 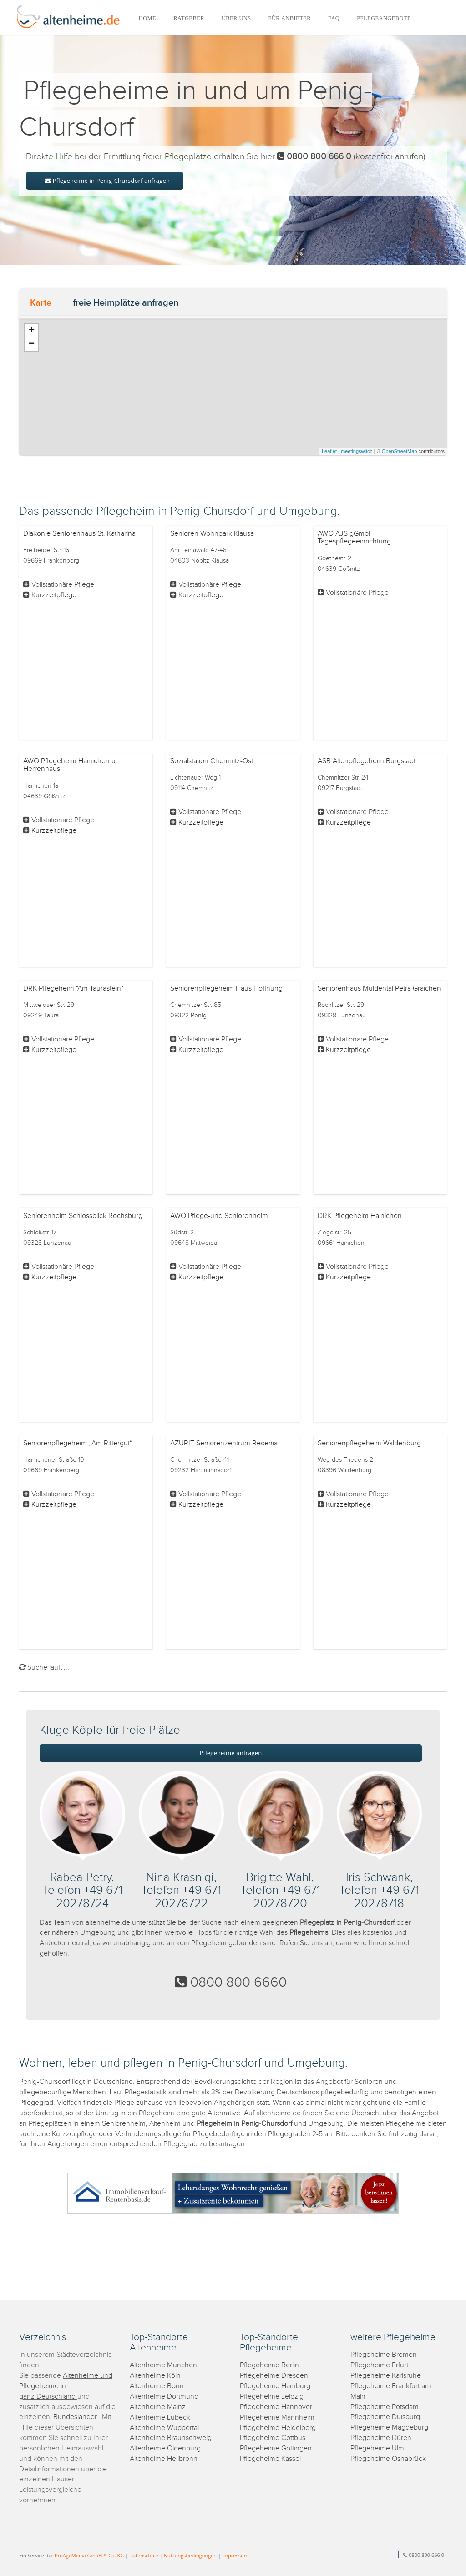 What do you see at coordinates (143, 2555) in the screenshot?
I see `Datenschutz` at bounding box center [143, 2555].